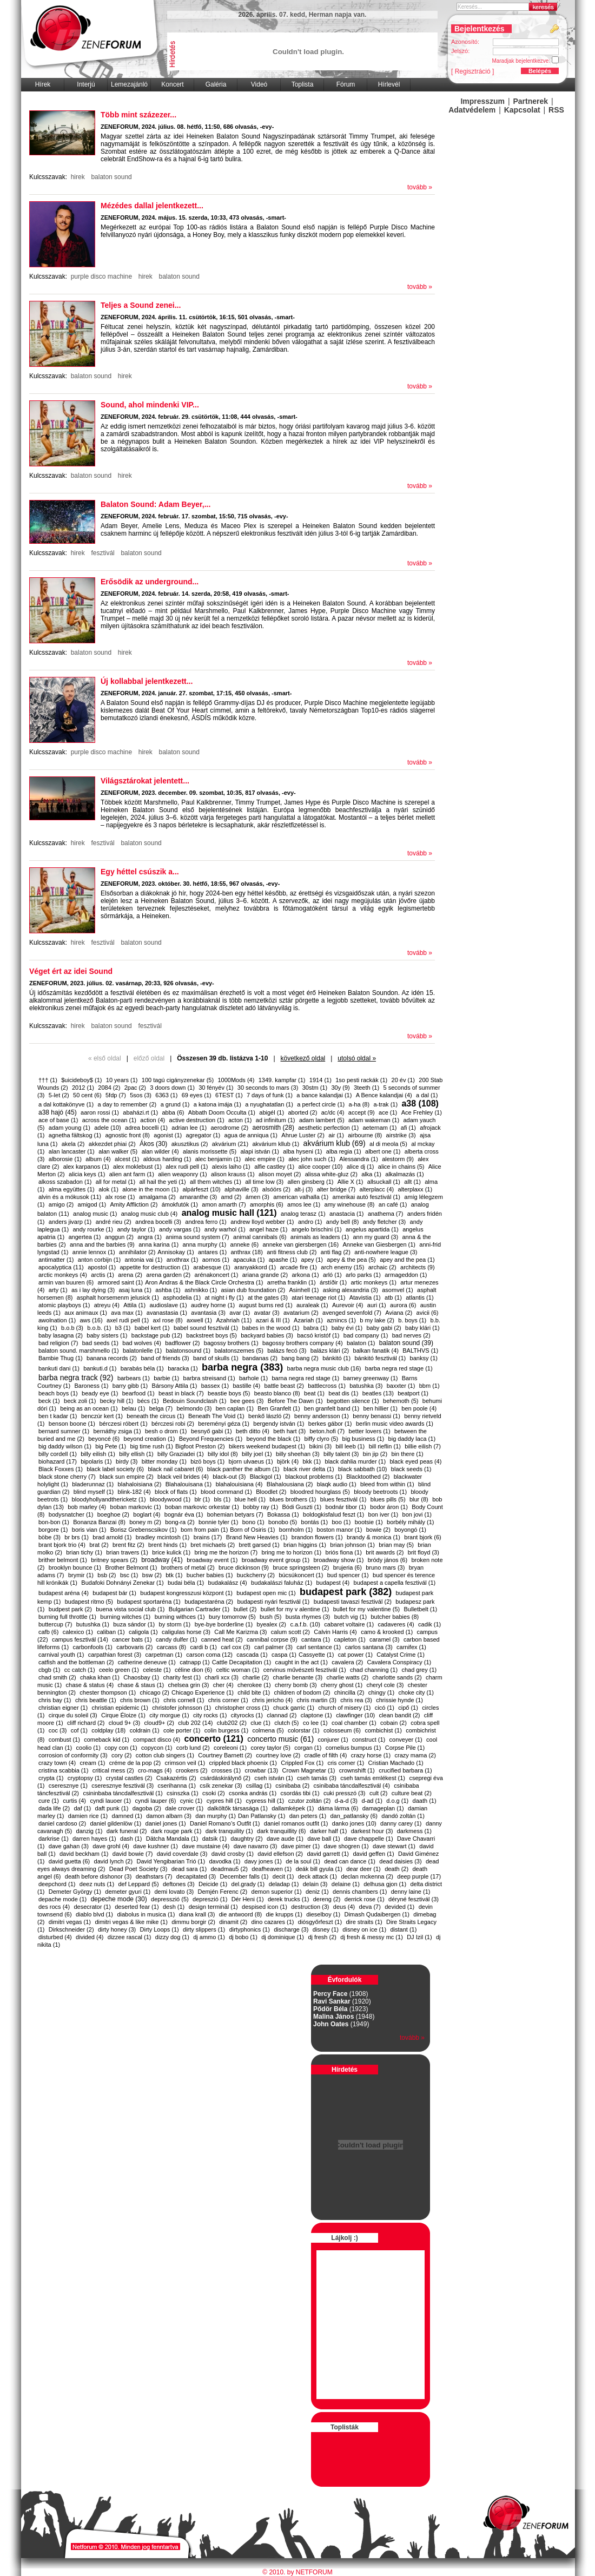 The image size is (595, 2576). What do you see at coordinates (420, 1350) in the screenshot?
I see `BALTHVS (1)` at bounding box center [420, 1350].